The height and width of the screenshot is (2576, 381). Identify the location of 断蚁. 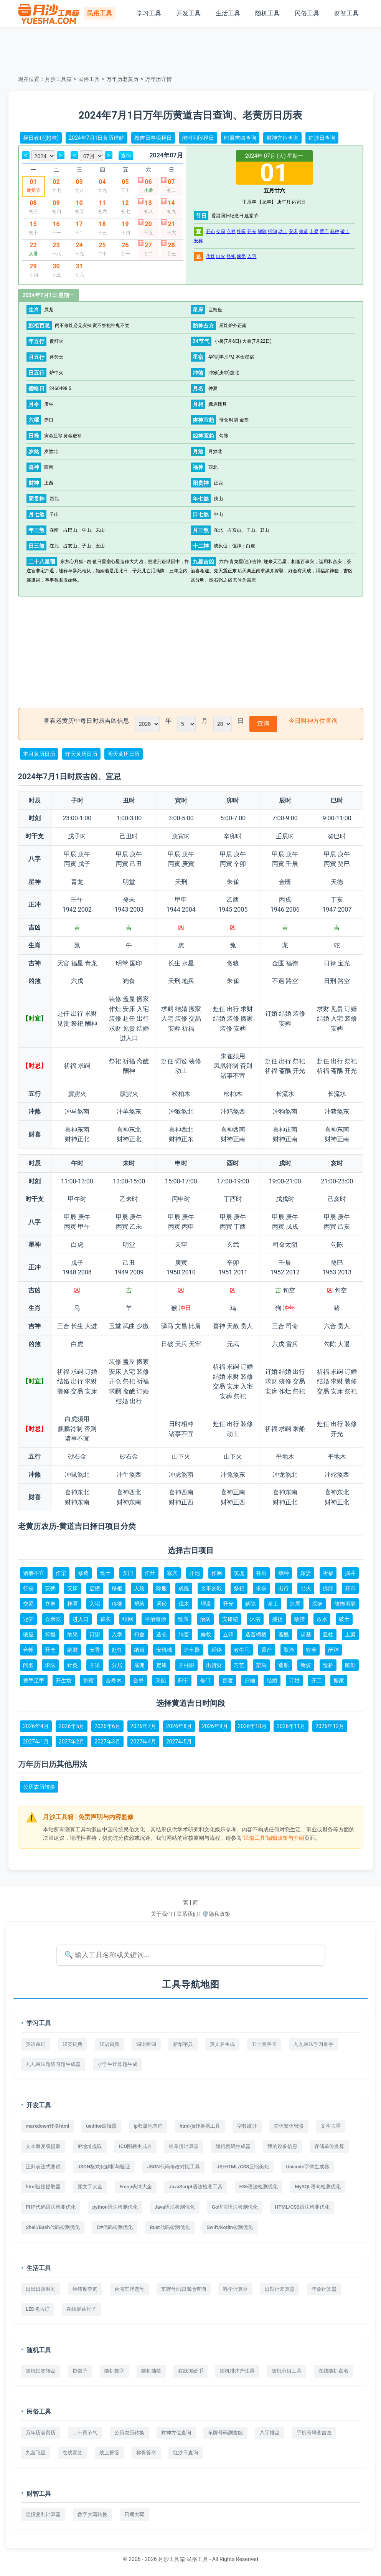
(305, 1665).